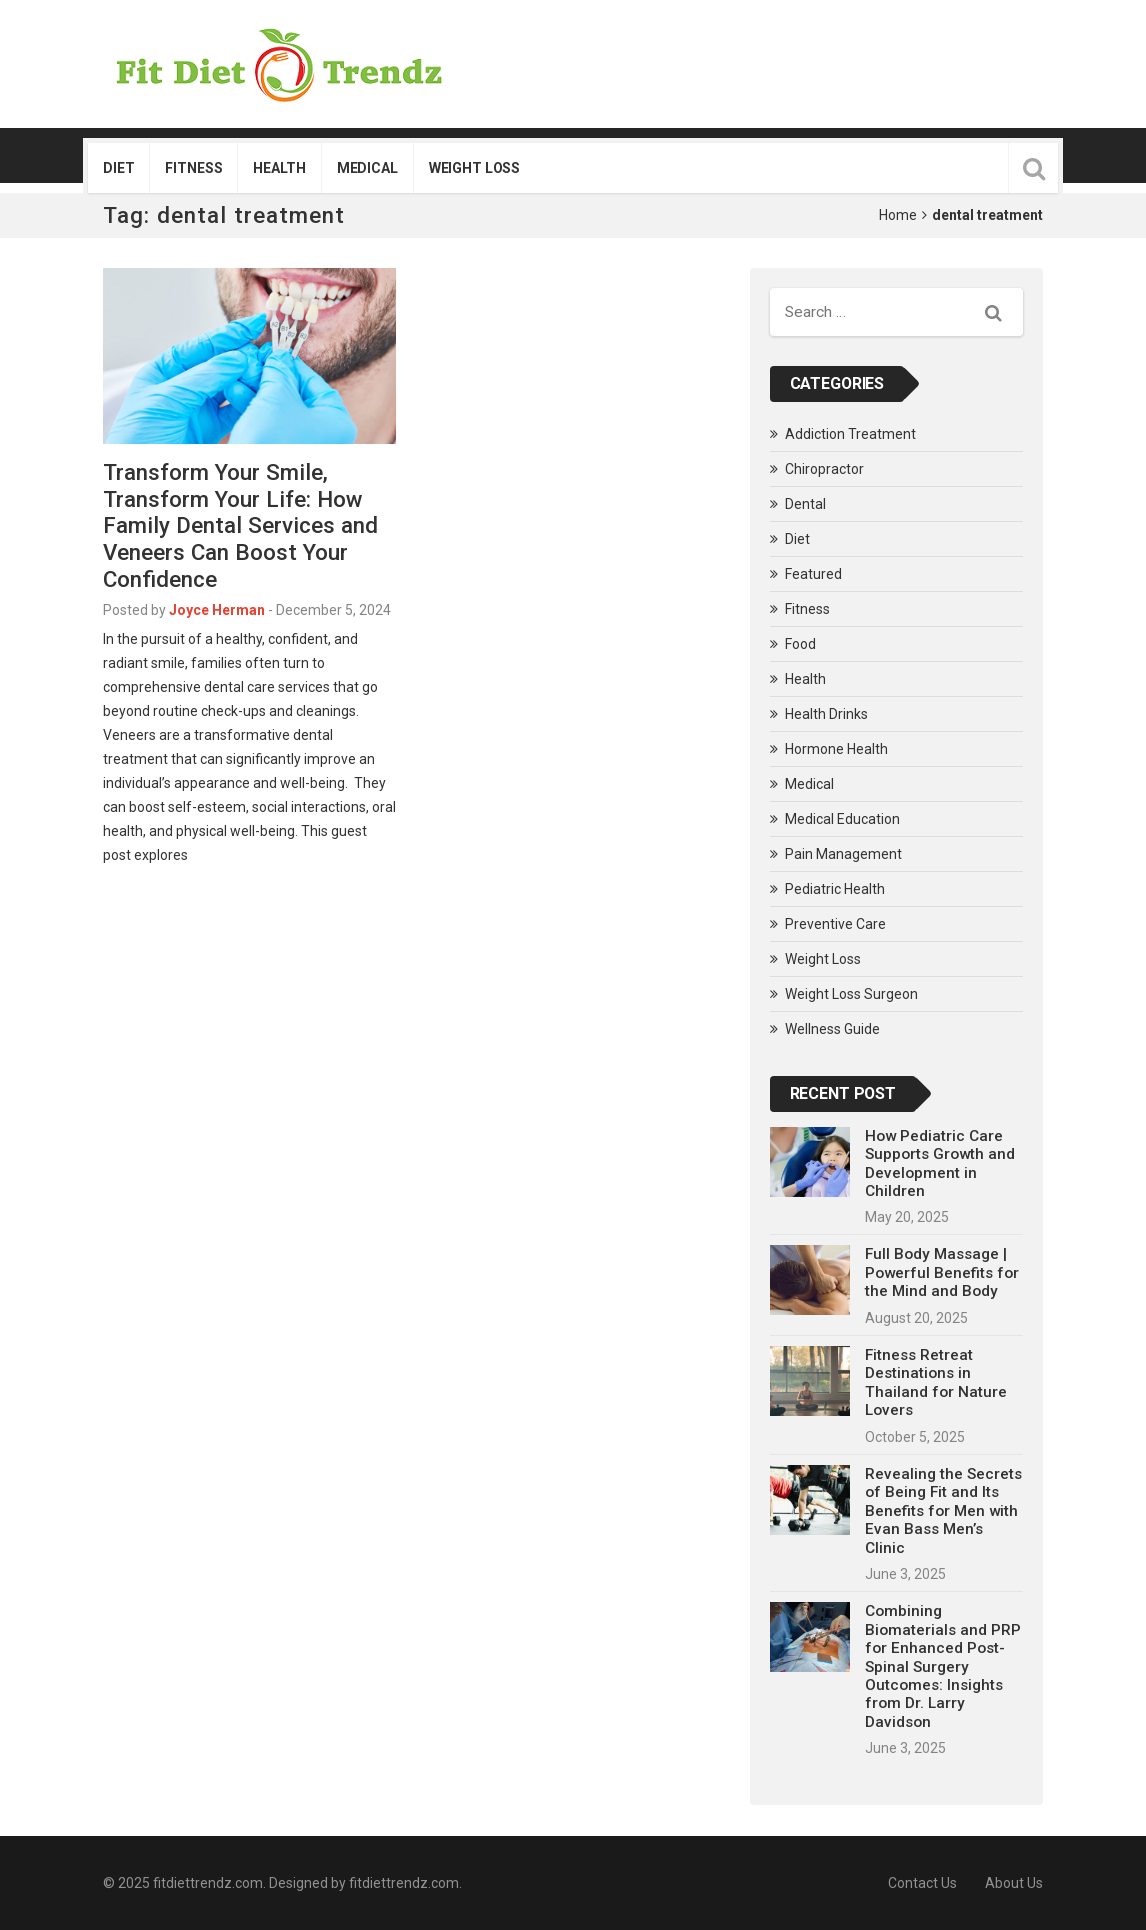  What do you see at coordinates (193, 168) in the screenshot?
I see `Fitness` at bounding box center [193, 168].